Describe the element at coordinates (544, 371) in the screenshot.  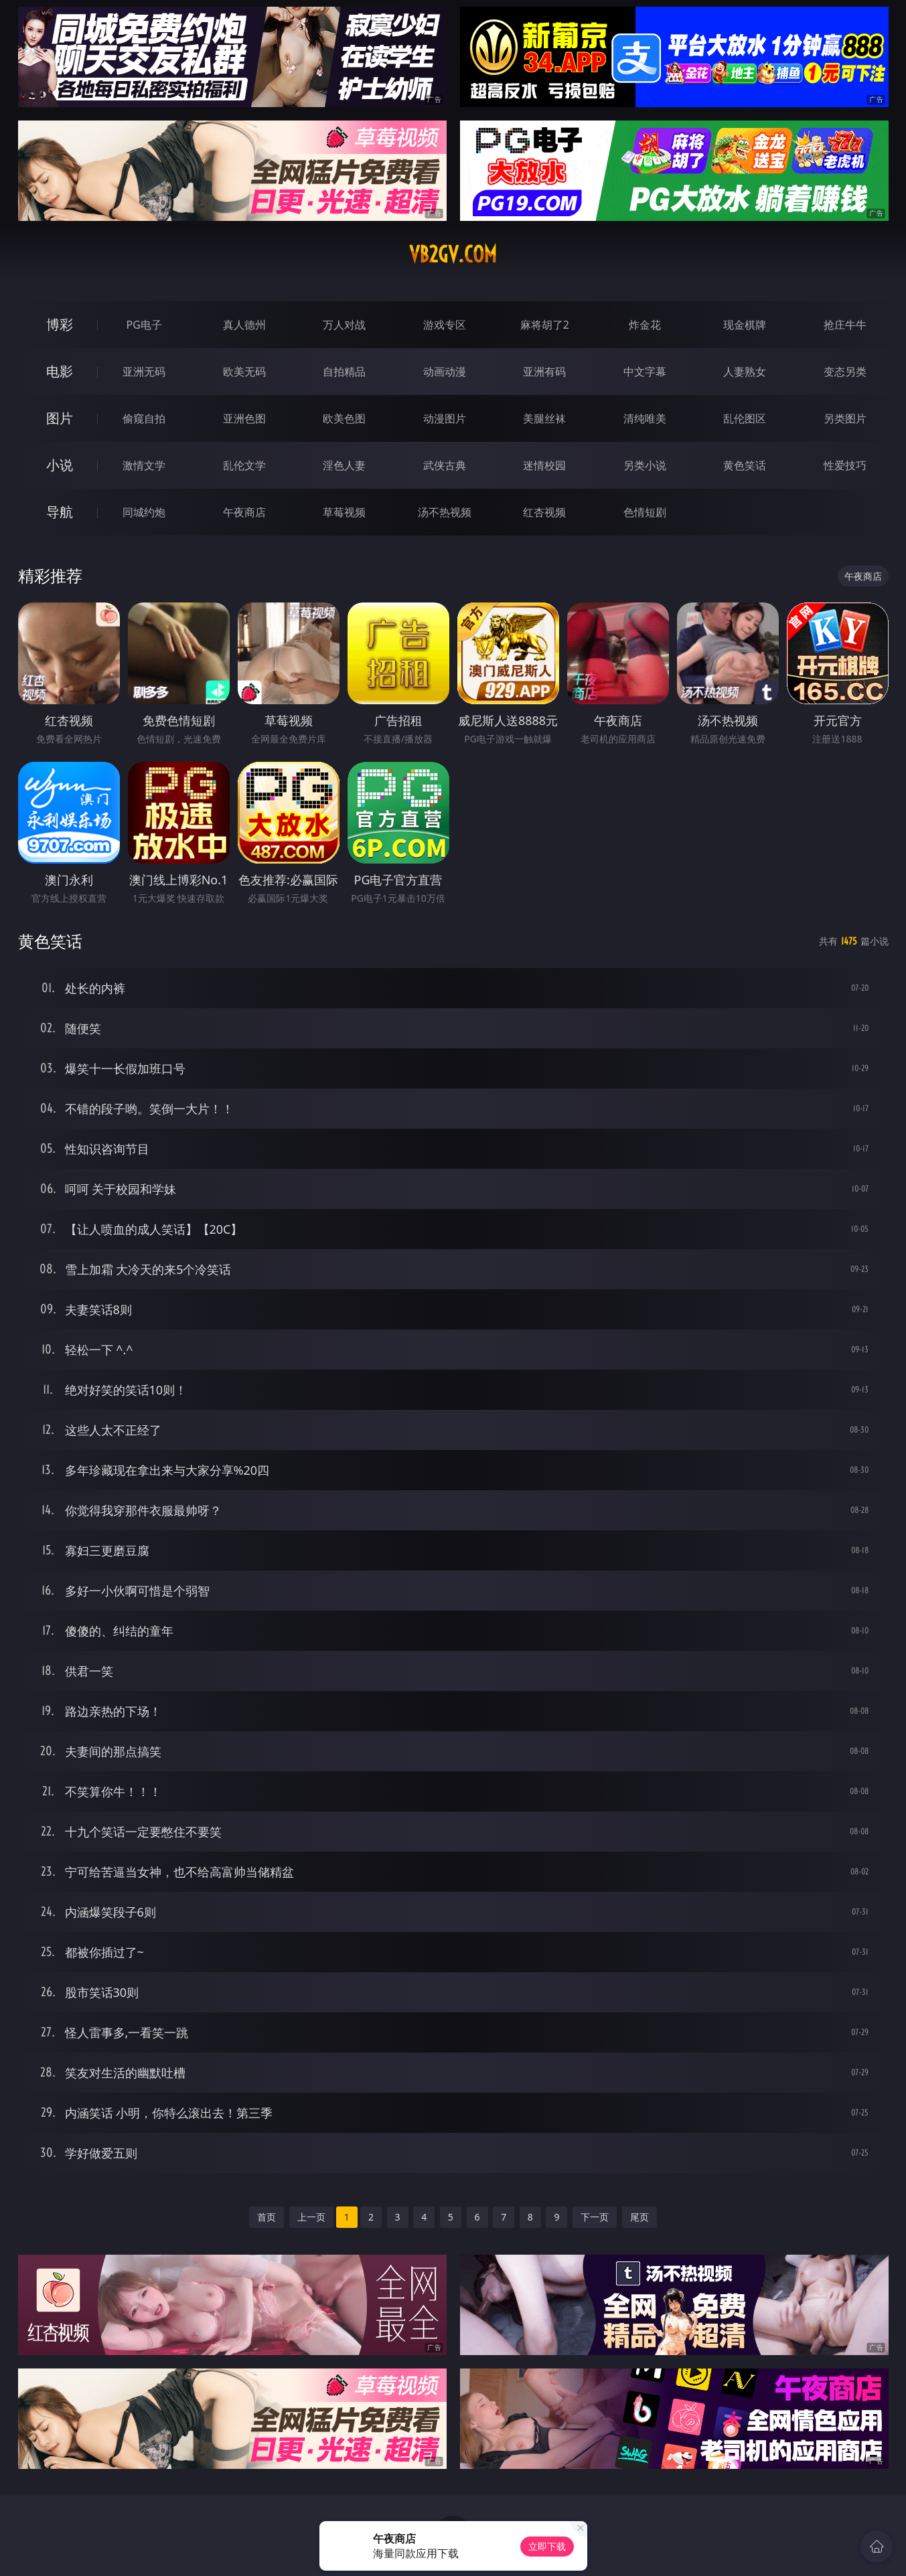
I see `亚洲有码` at that location.